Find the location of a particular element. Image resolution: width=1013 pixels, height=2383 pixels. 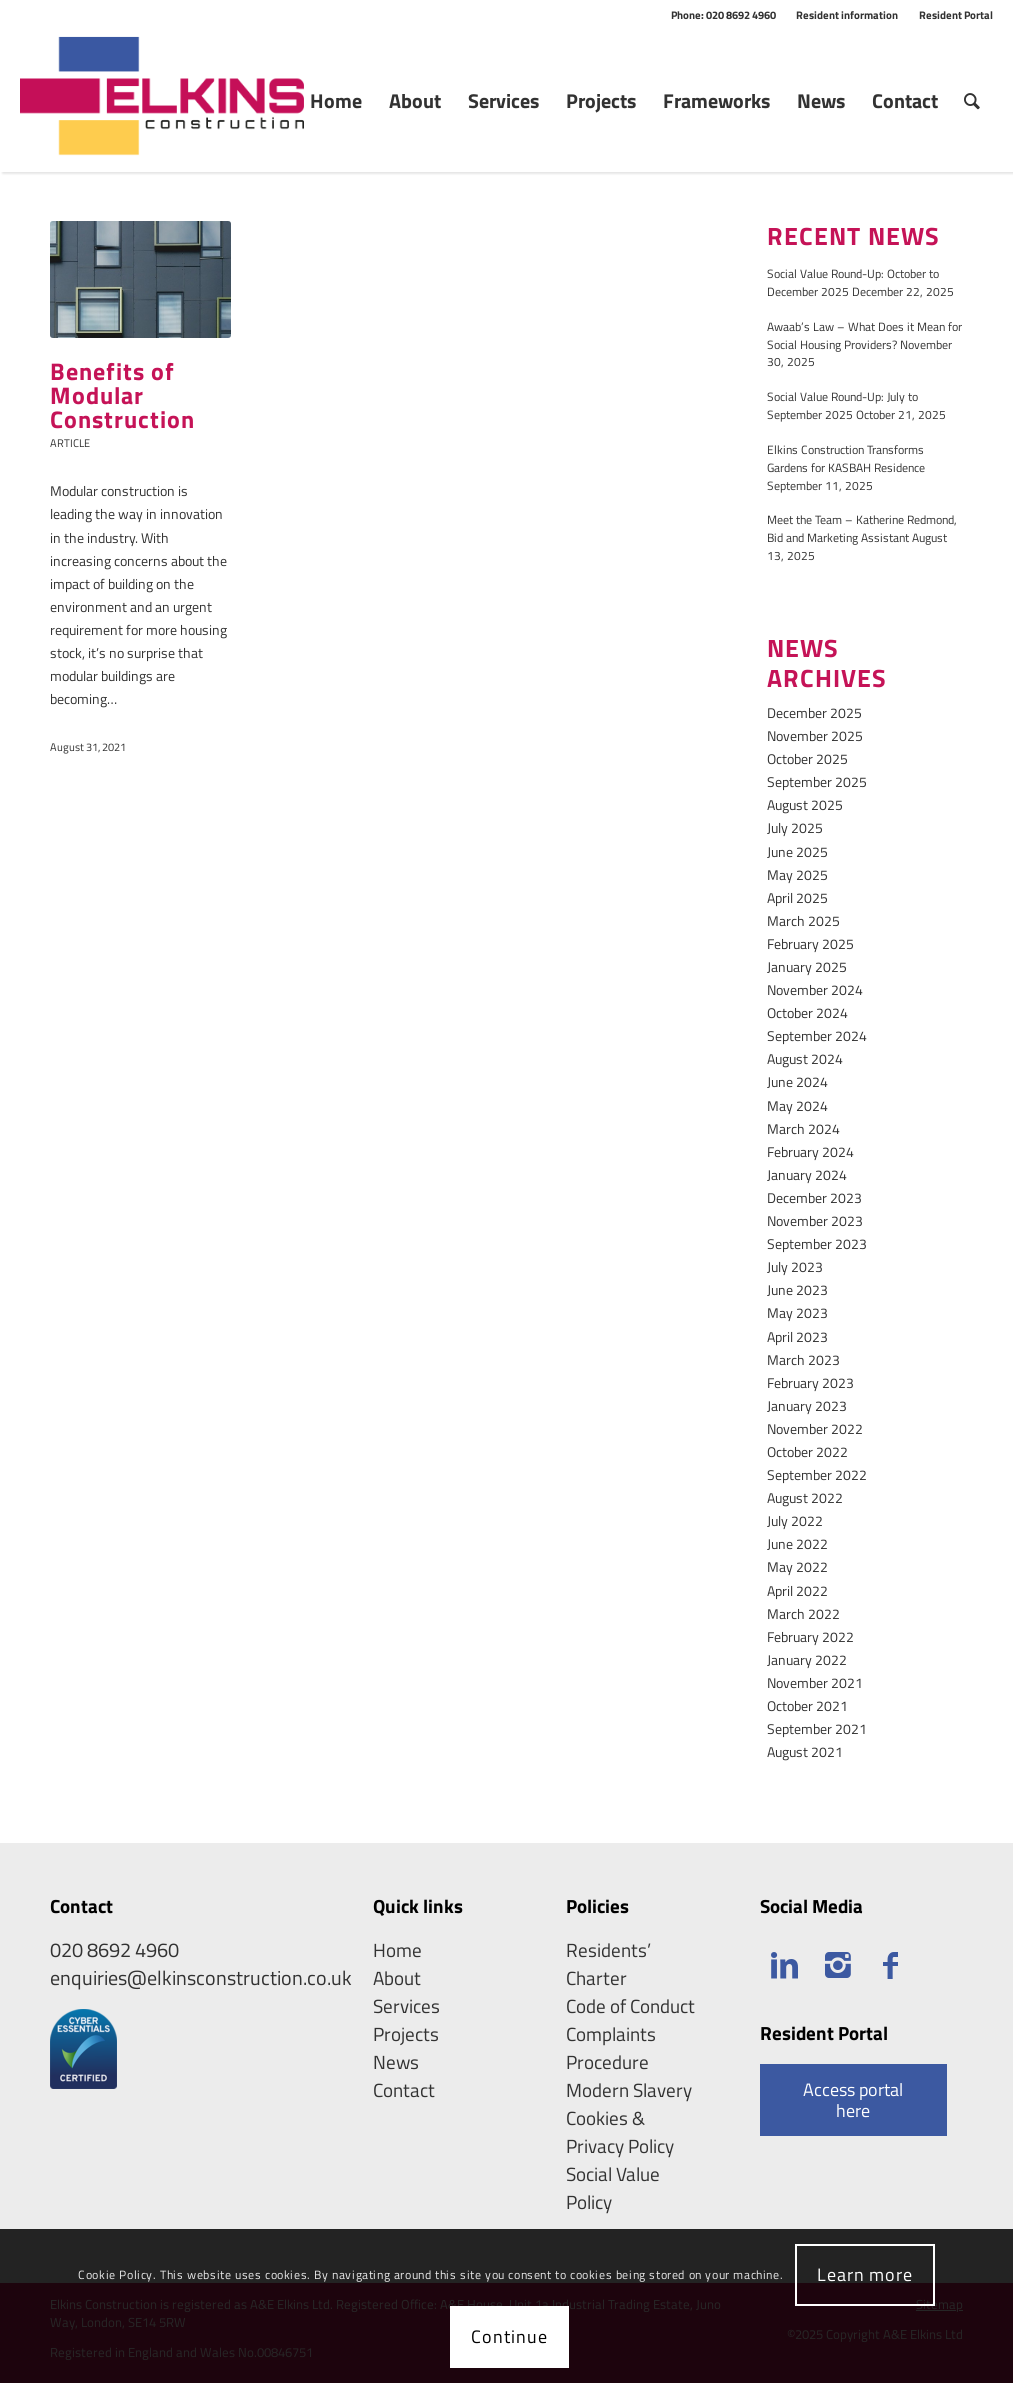

enquiries@elkinsconstruction.co.uk is located at coordinates (201, 1977).